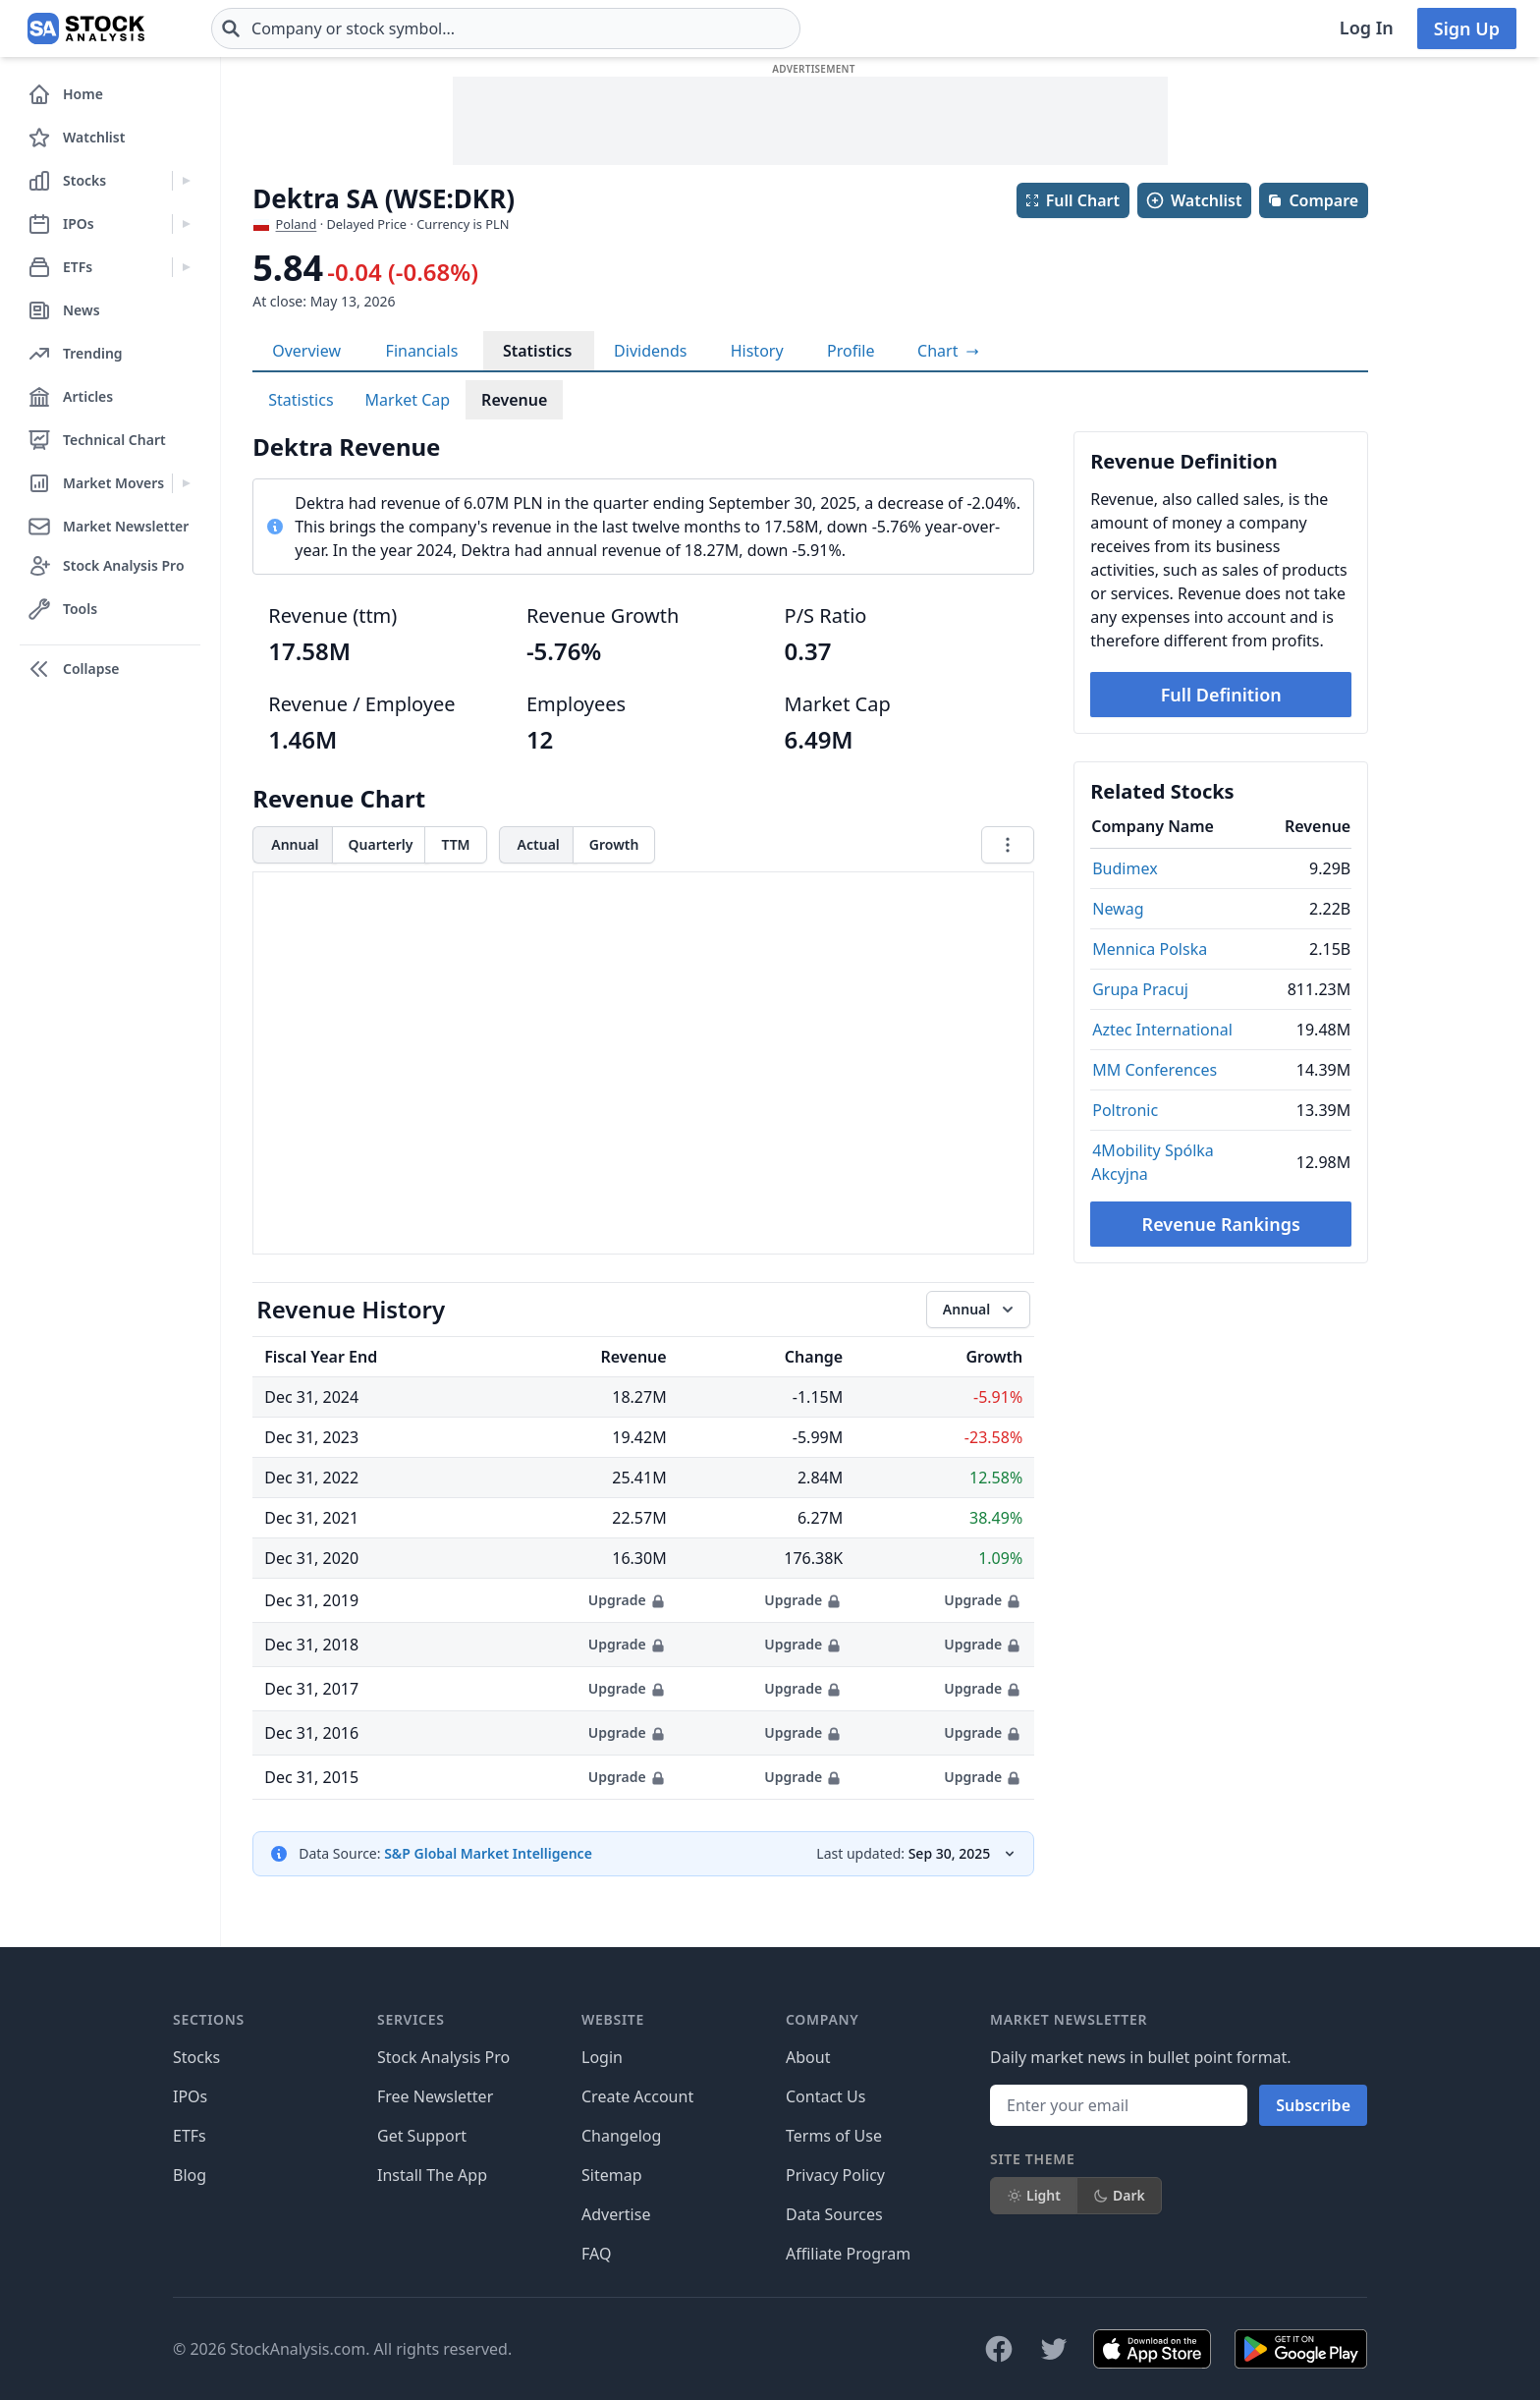 This screenshot has width=1540, height=2400. I want to click on [Expand IPOs menu], so click(186, 224).